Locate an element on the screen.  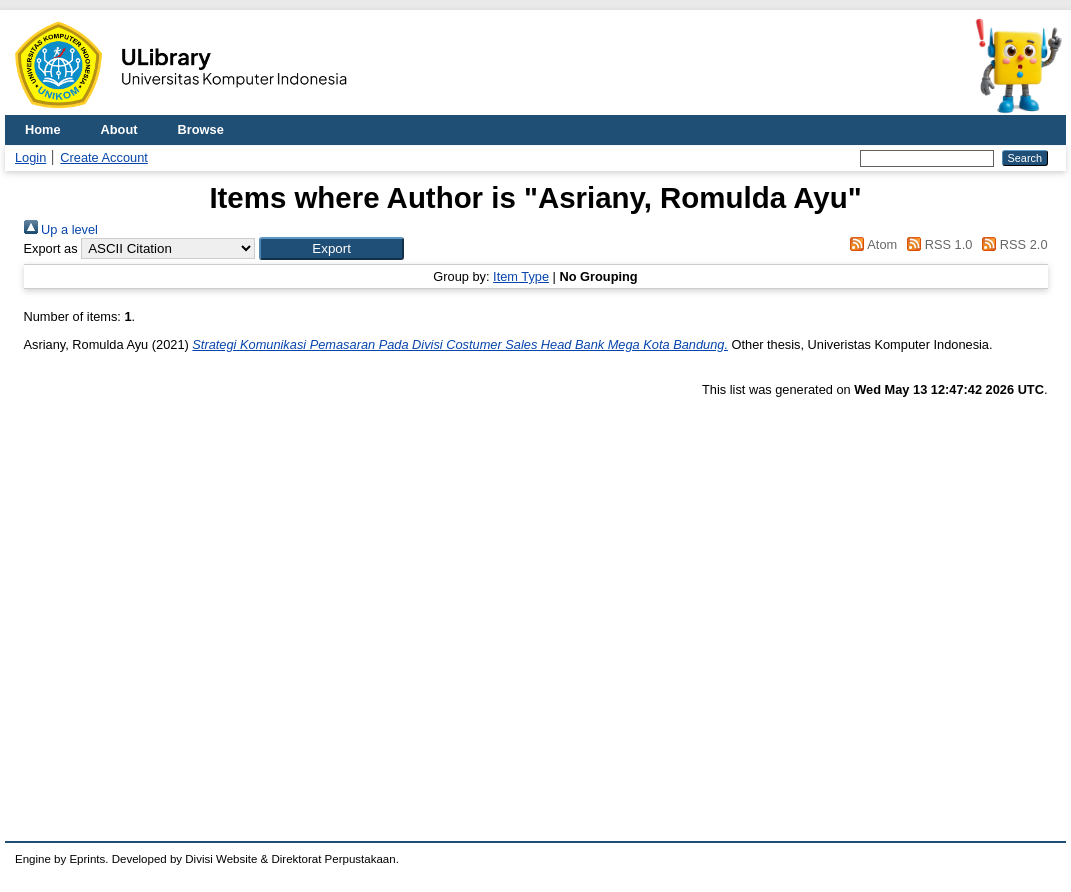
[button] is located at coordinates (331, 248).